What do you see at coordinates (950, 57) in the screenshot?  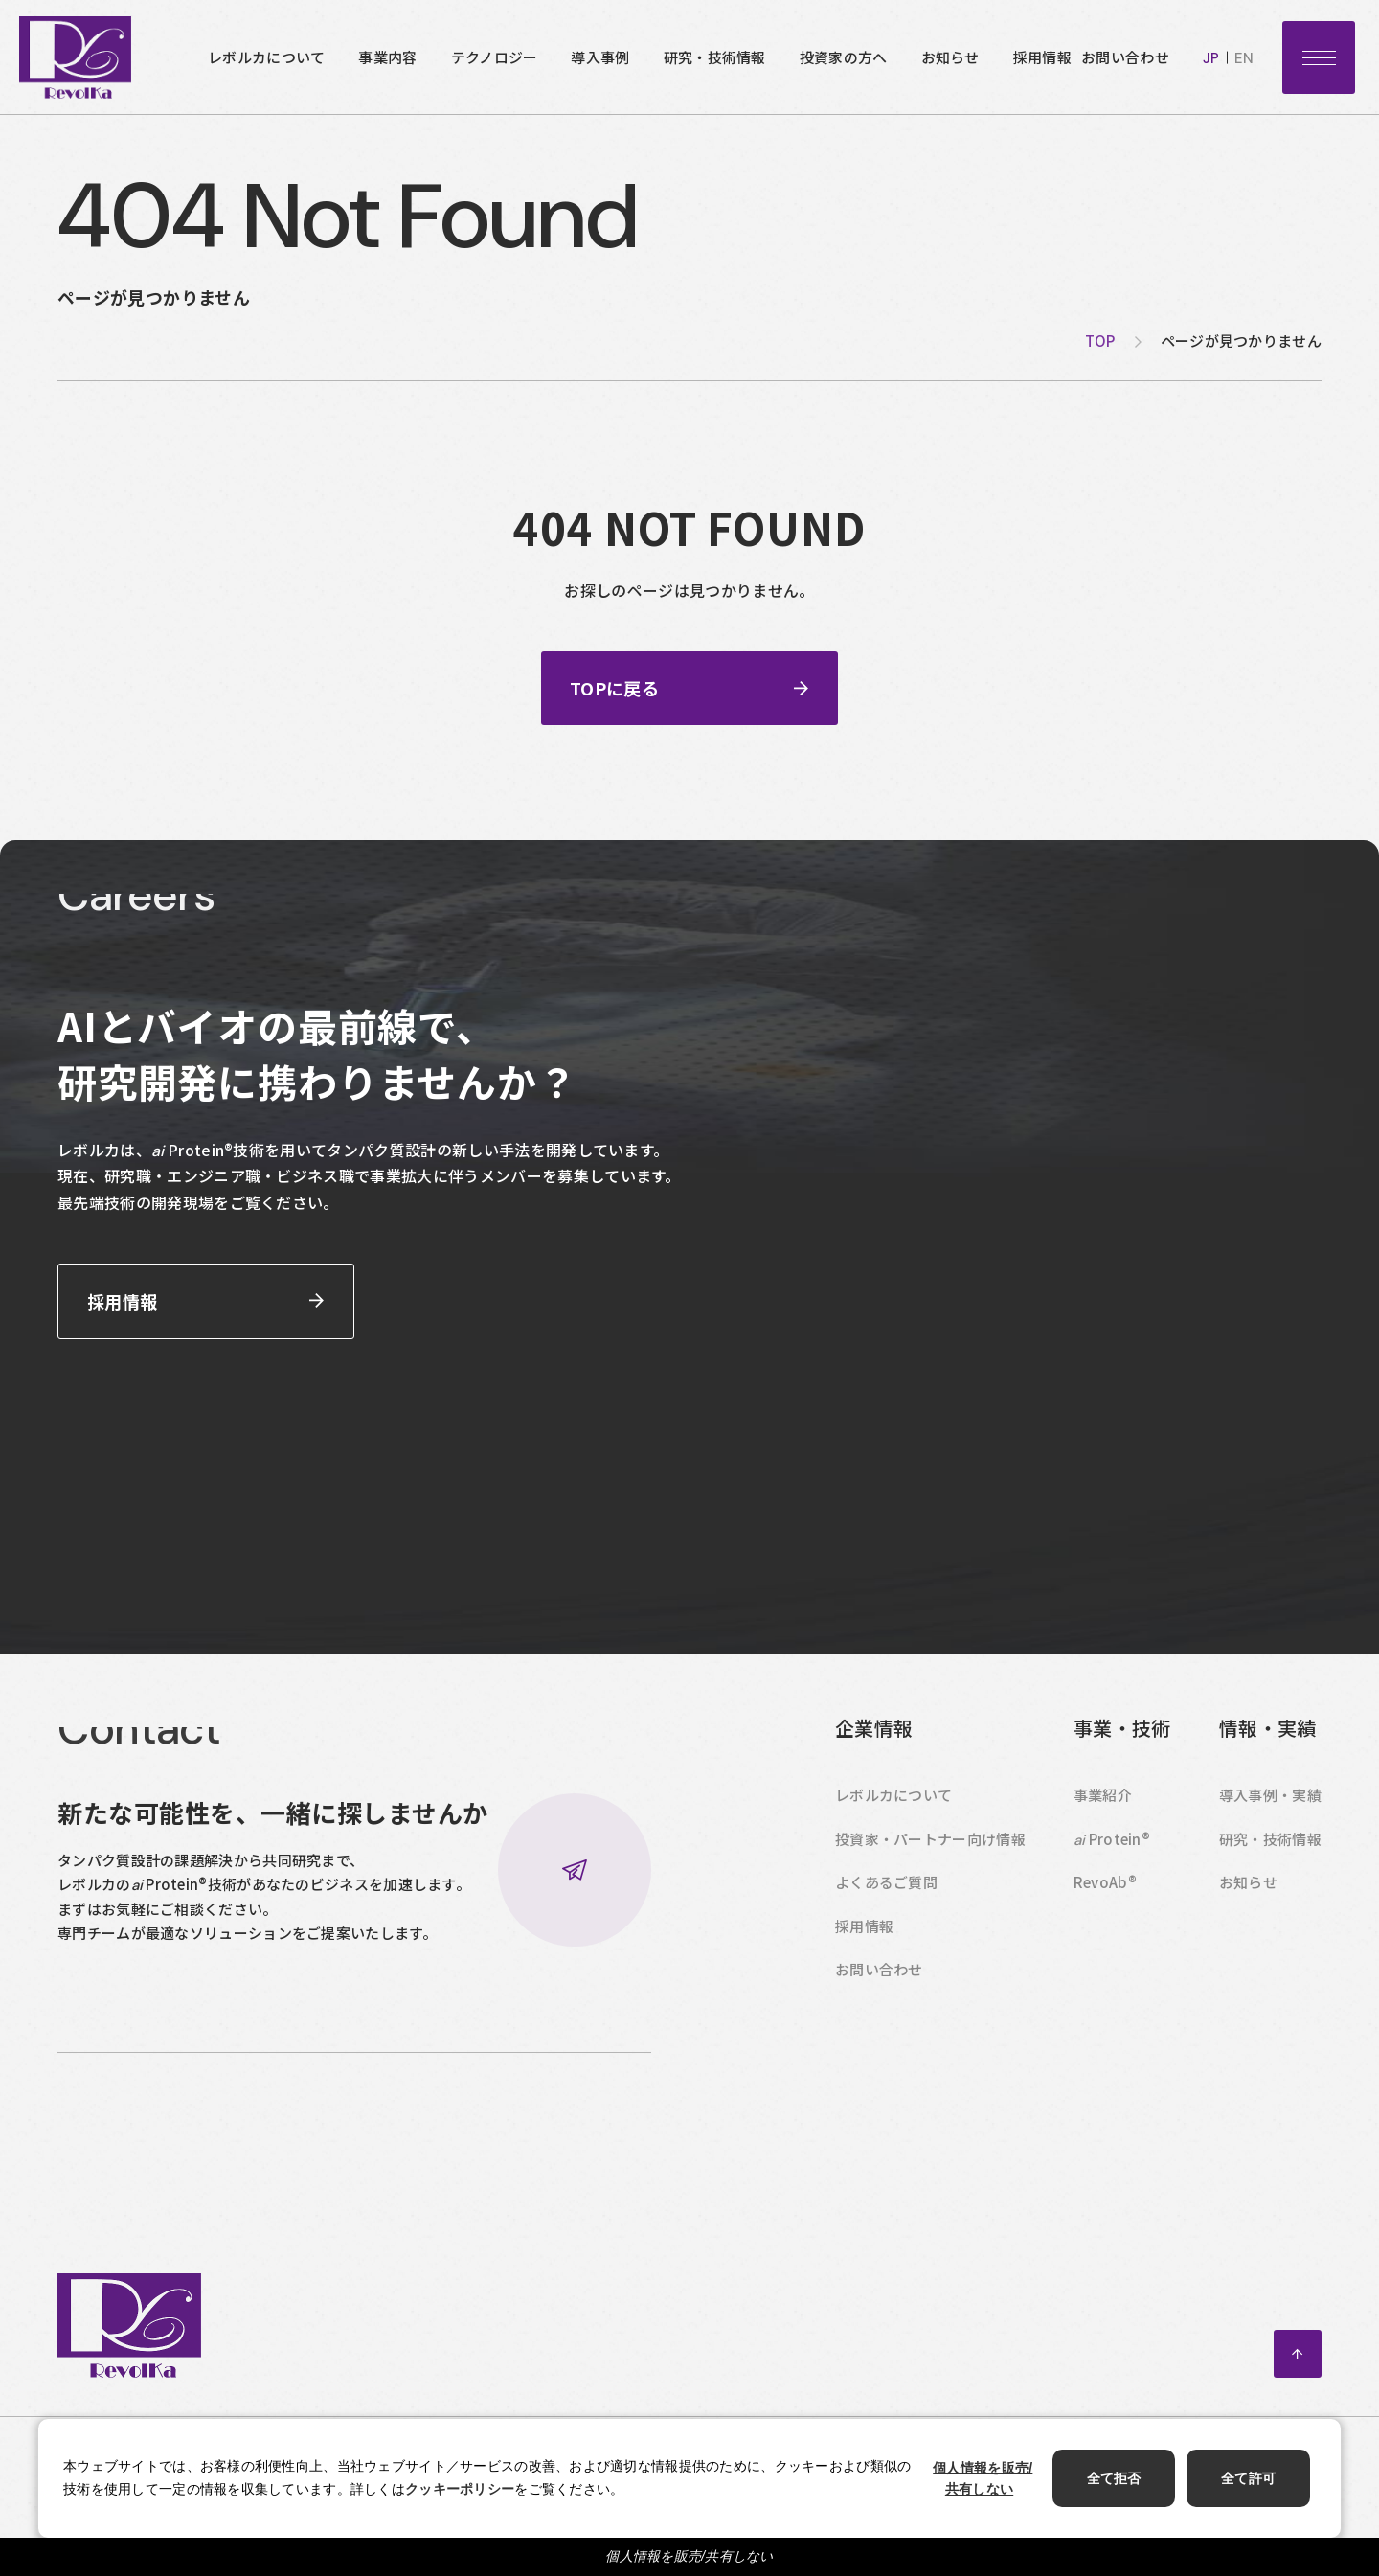 I see `お知らせ` at bounding box center [950, 57].